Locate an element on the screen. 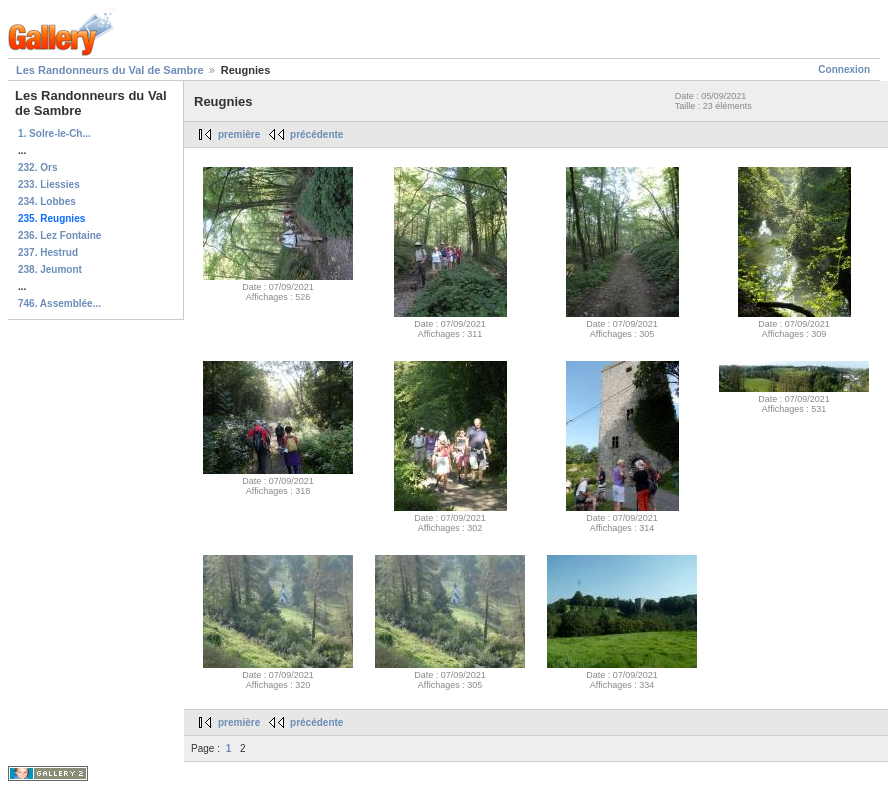 This screenshot has width=888, height=791. 234. Lobbes is located at coordinates (47, 201).